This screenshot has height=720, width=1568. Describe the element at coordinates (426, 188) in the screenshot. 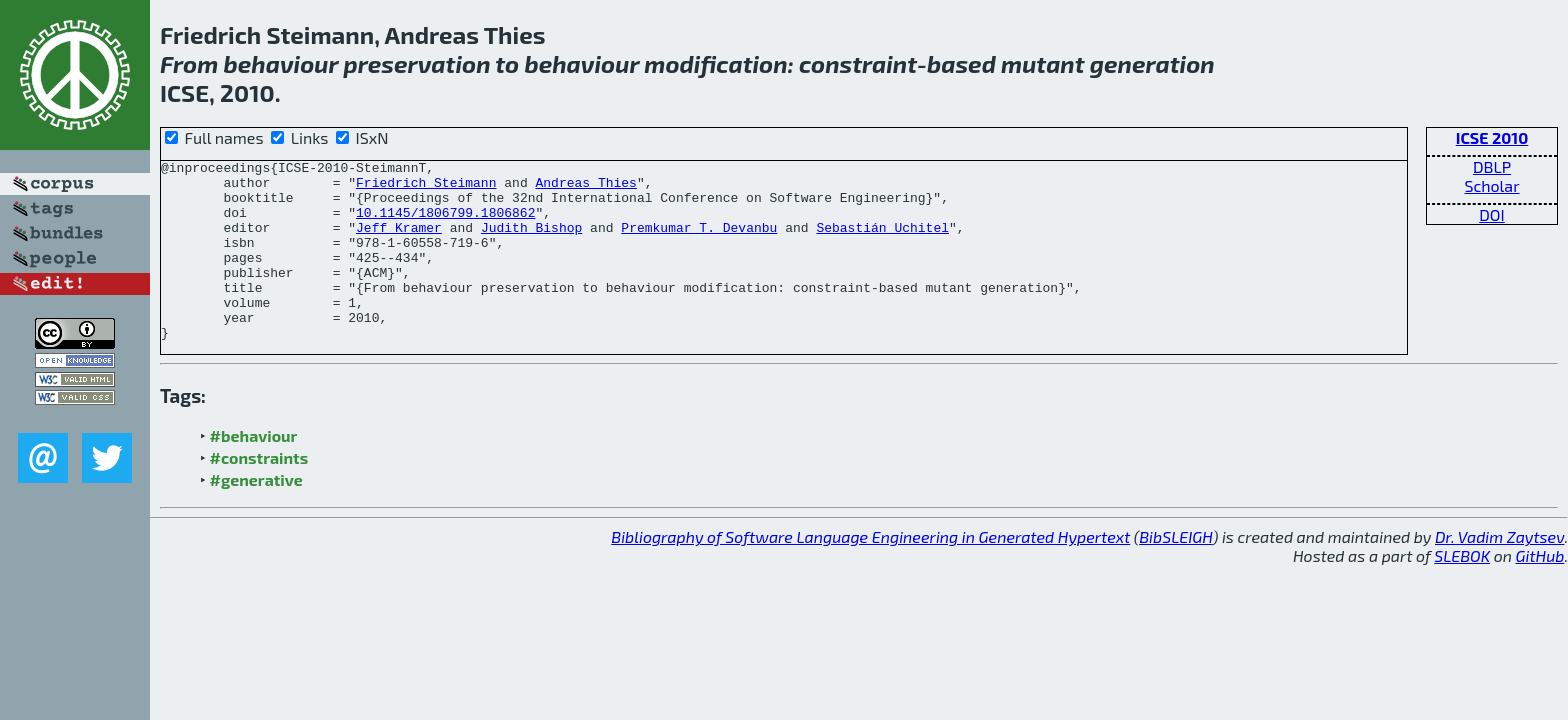

I see `Friedrich Steimann` at that location.